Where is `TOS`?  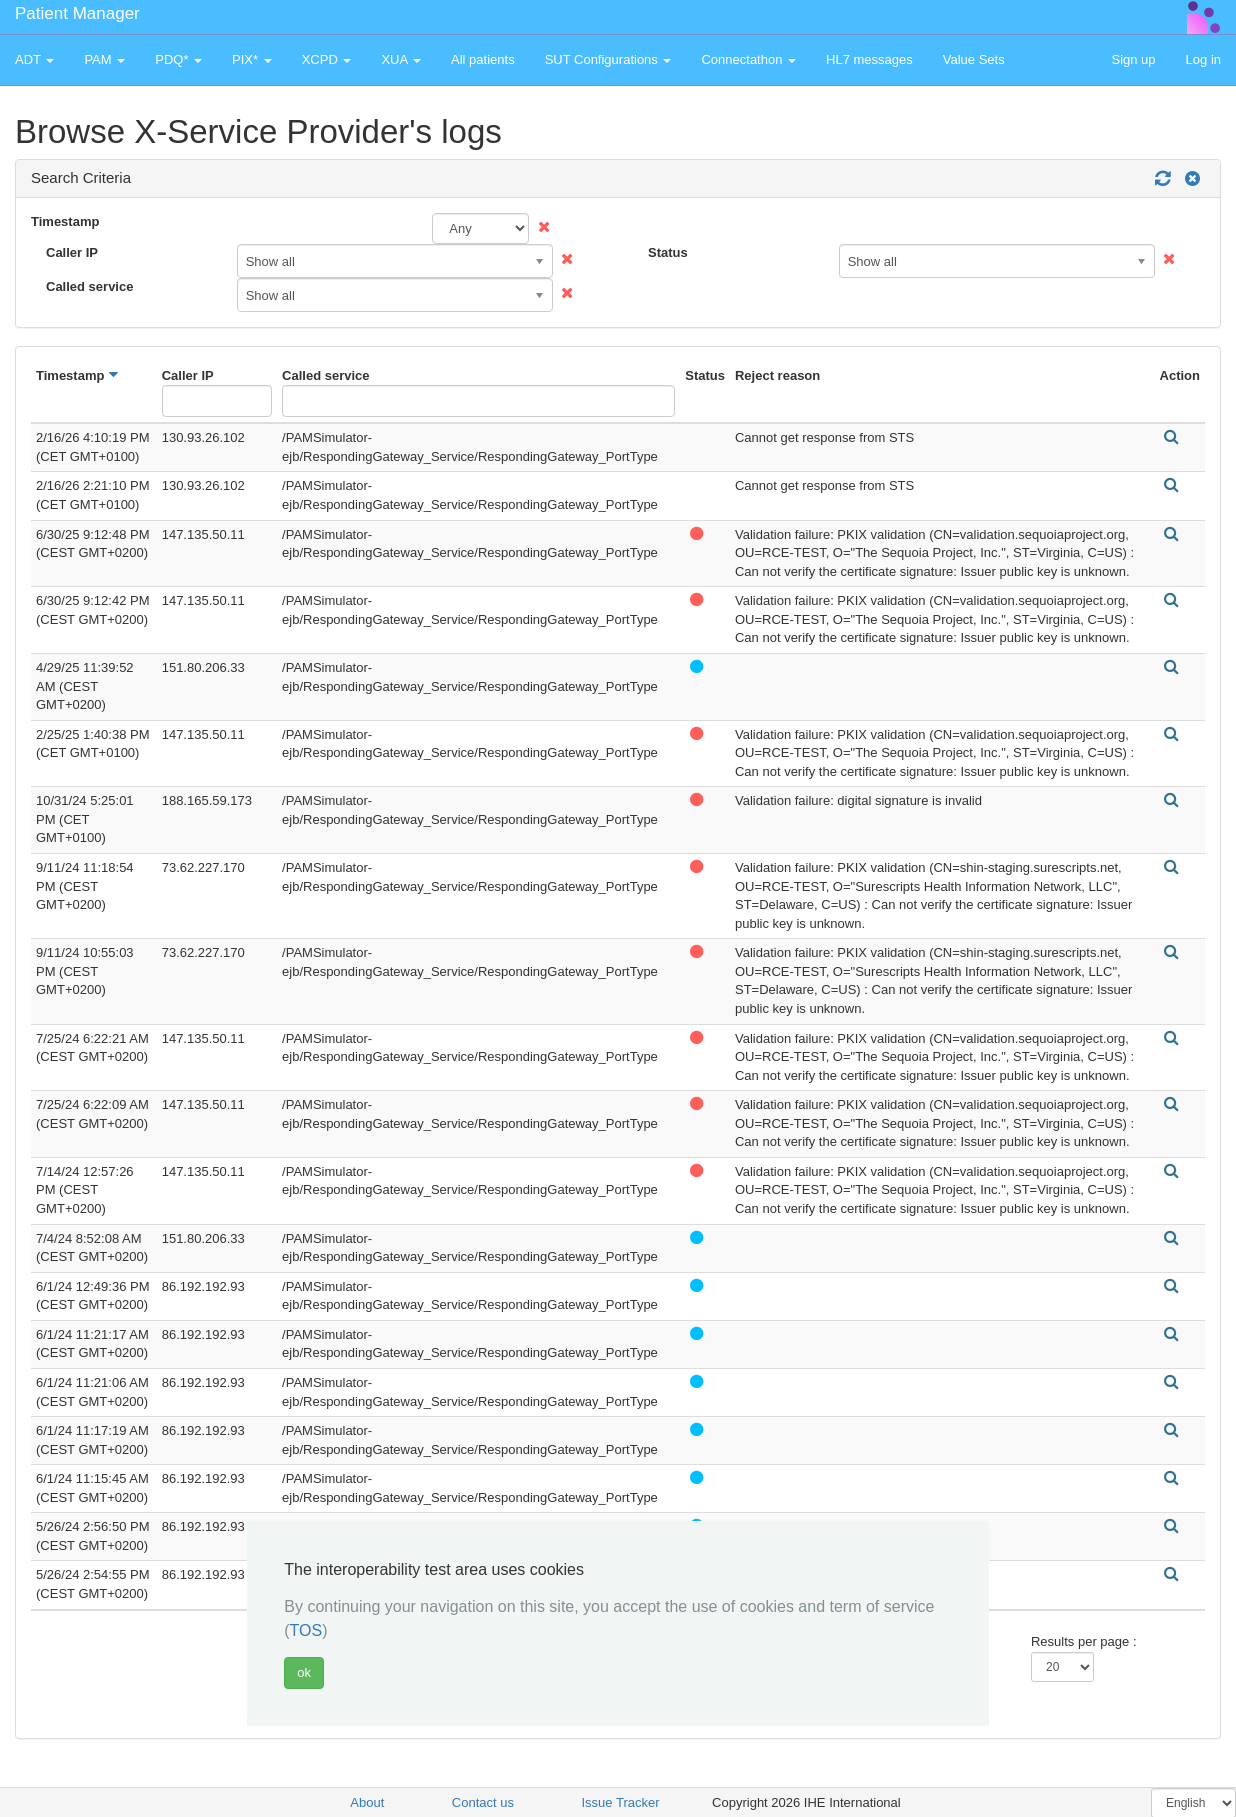 TOS is located at coordinates (306, 1630).